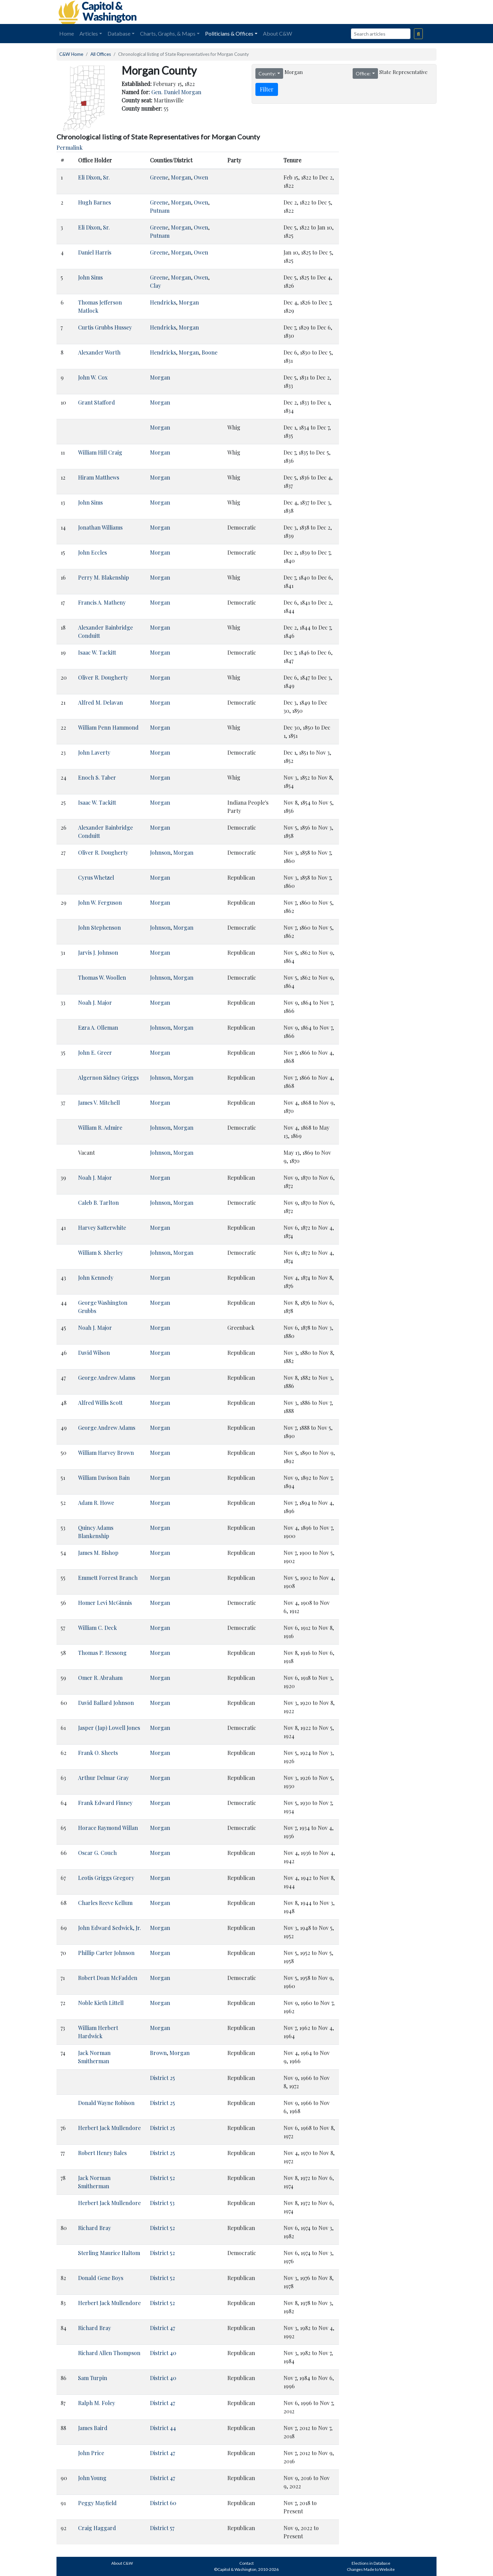 The height and width of the screenshot is (2576, 493). What do you see at coordinates (103, 1777) in the screenshot?
I see `Arthur Delmar Gray` at bounding box center [103, 1777].